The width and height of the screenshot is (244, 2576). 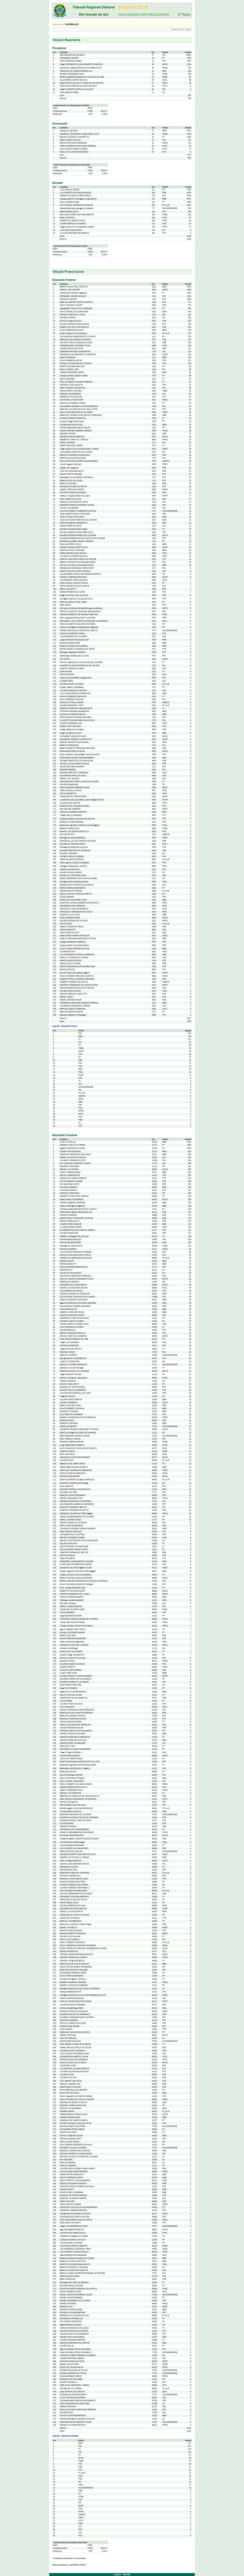 What do you see at coordinates (70, 2087) in the screenshot?
I see `MARIA IGNES GOULART` at bounding box center [70, 2087].